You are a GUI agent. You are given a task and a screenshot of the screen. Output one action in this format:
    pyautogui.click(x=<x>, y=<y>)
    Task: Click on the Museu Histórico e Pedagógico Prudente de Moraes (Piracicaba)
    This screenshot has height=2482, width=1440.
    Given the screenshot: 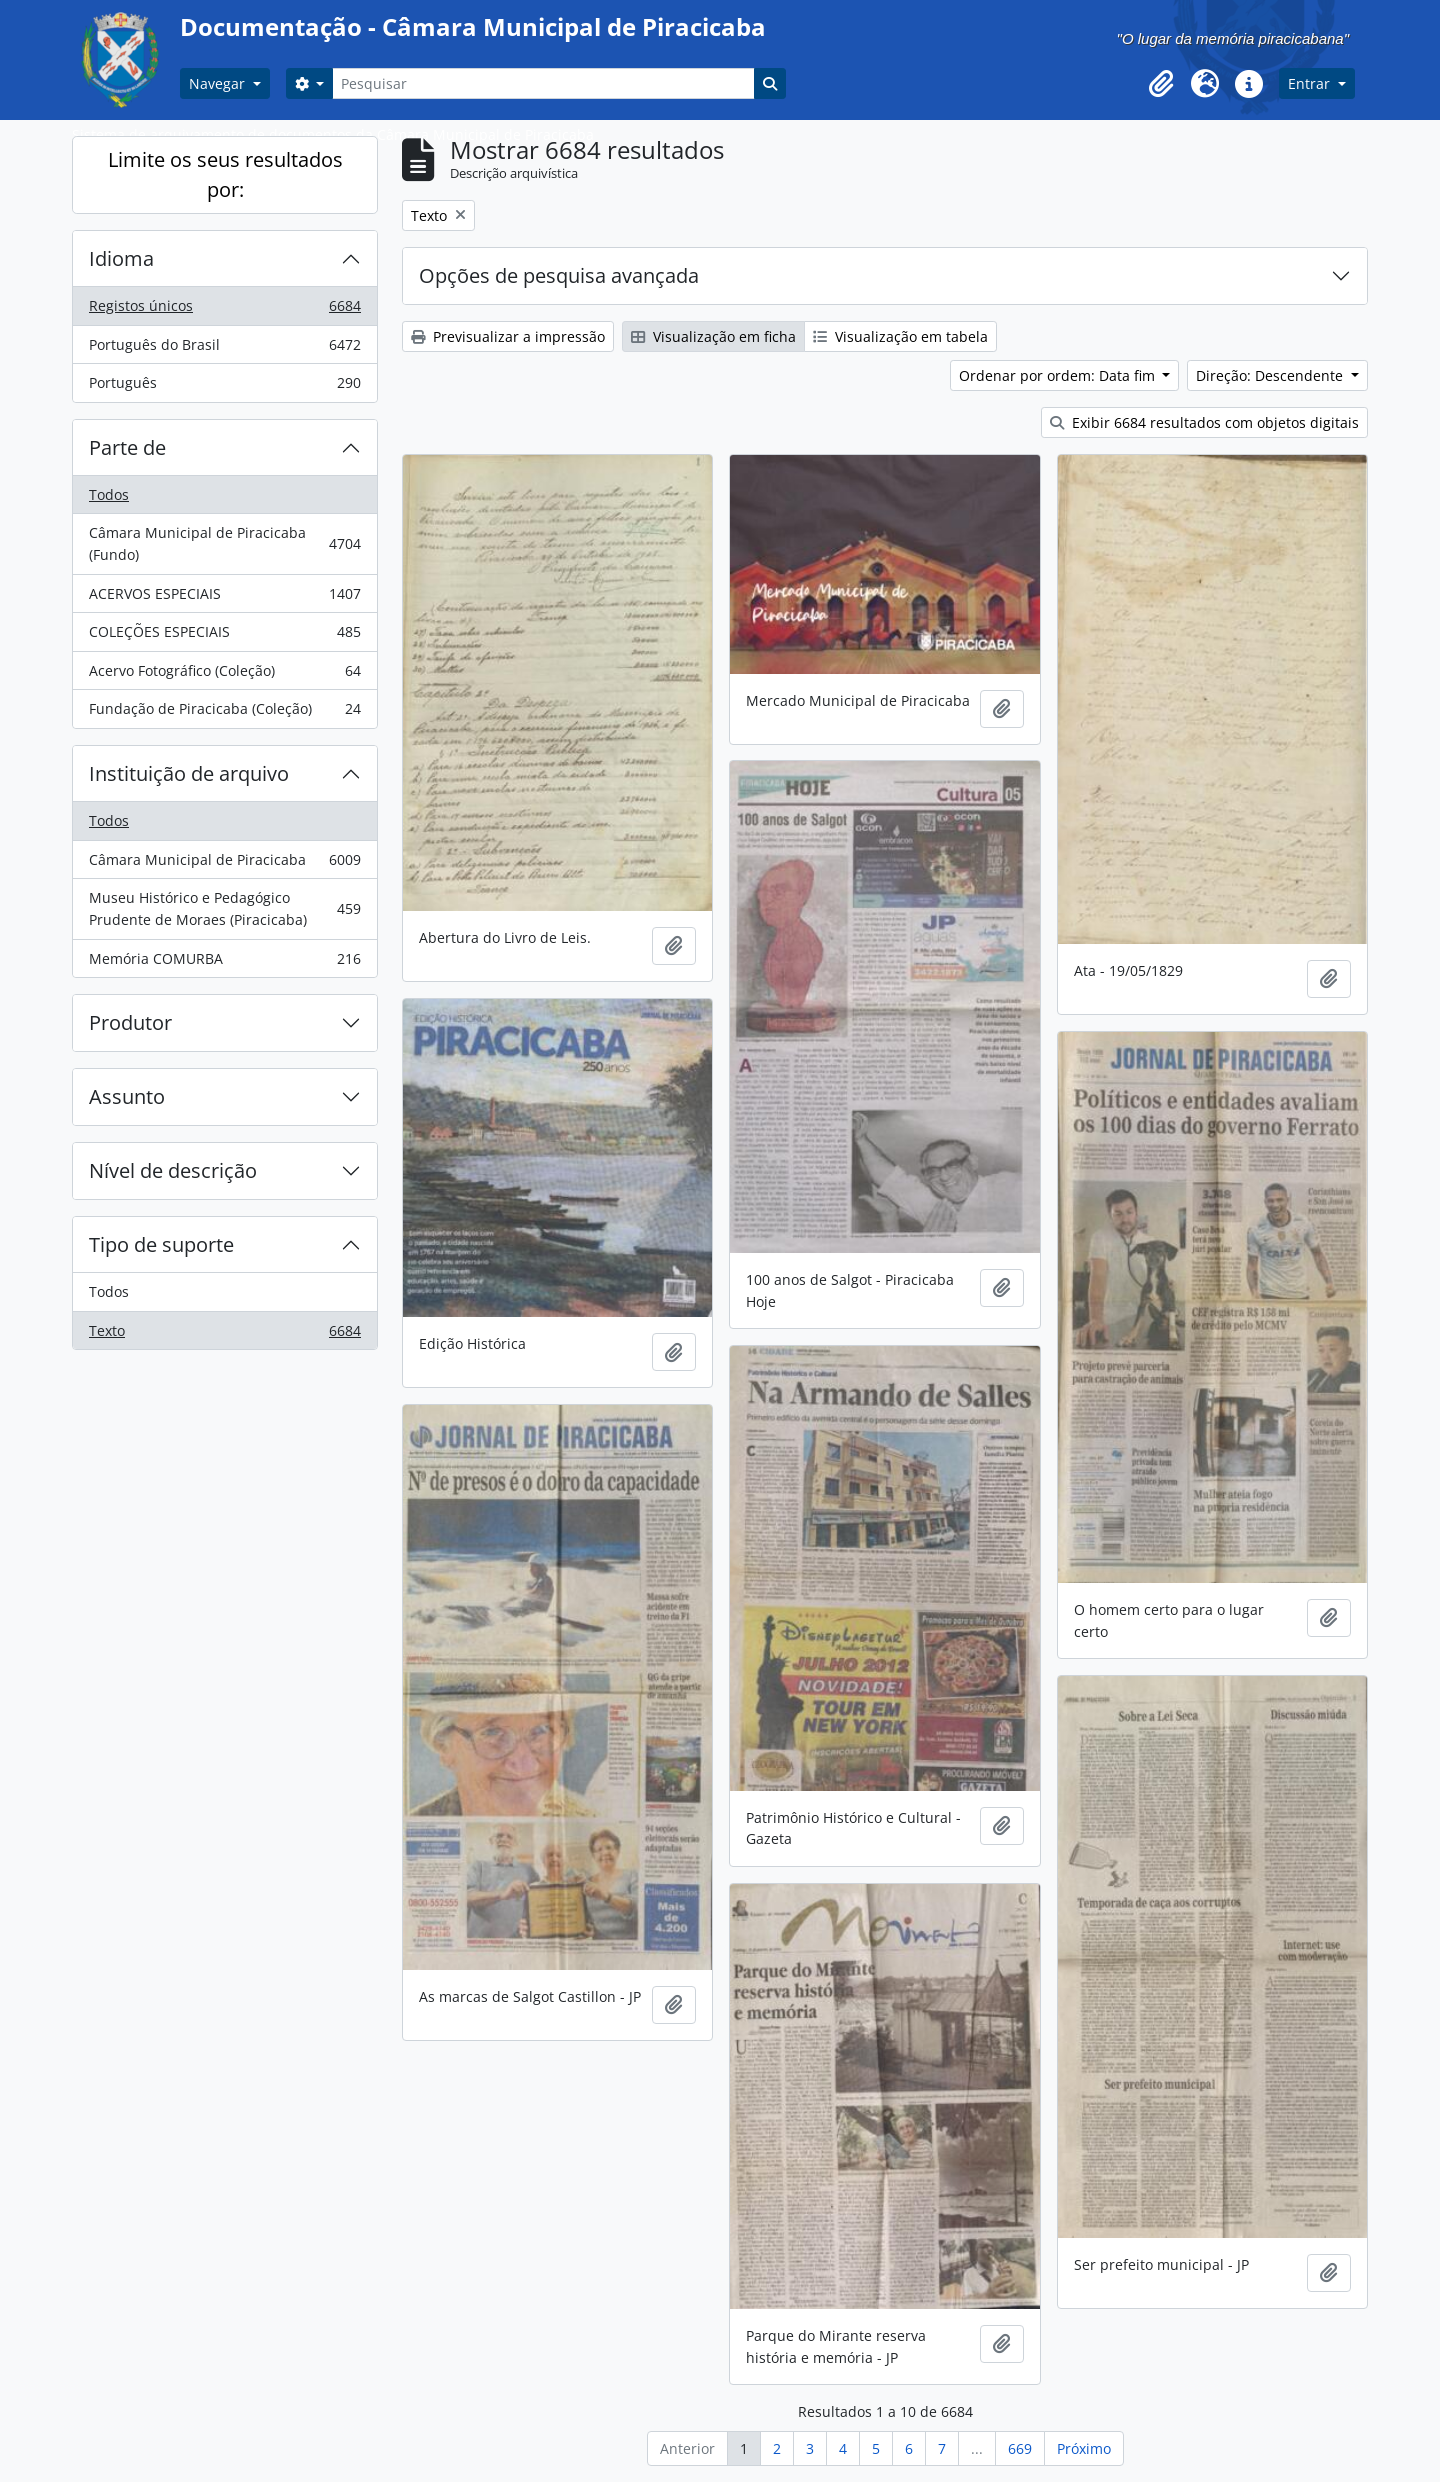 What is the action you would take?
    pyautogui.click(x=224, y=908)
    